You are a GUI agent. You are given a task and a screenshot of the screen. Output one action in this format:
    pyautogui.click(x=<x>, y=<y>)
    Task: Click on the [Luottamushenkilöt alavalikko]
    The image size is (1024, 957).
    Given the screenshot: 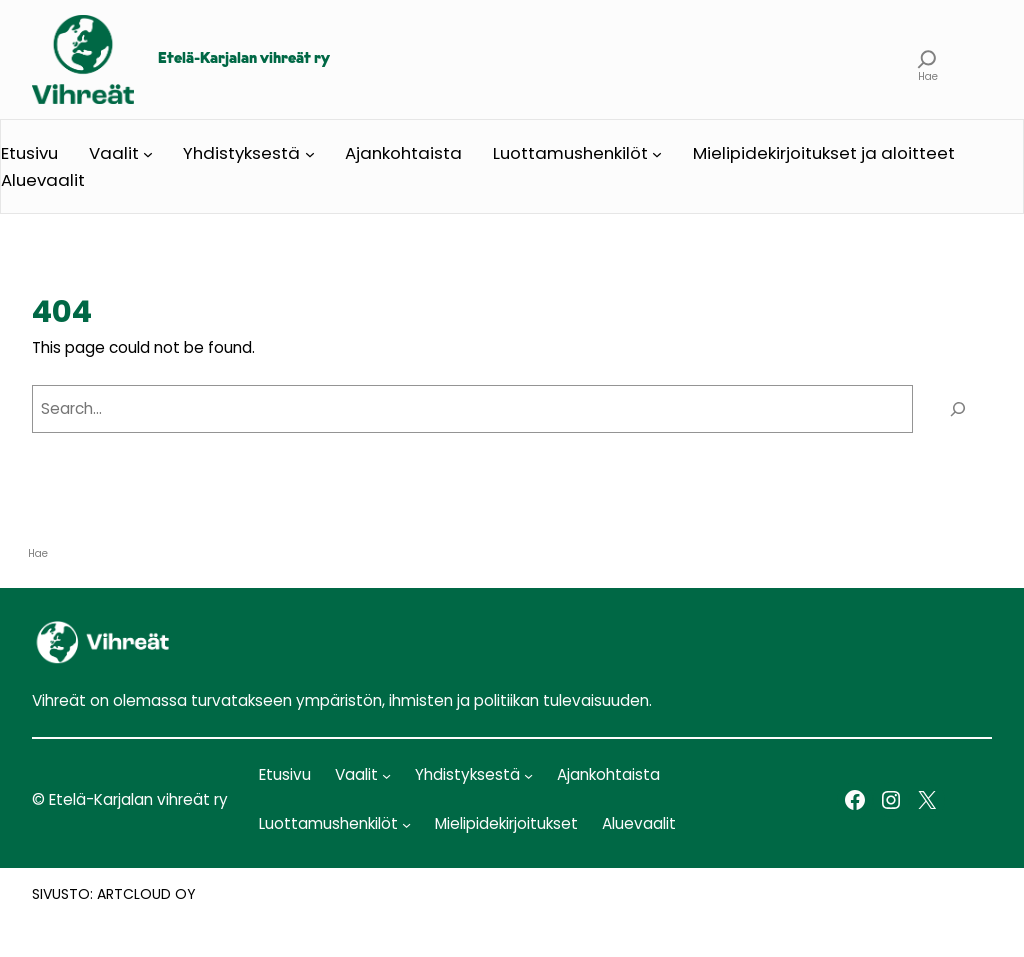 What is the action you would take?
    pyautogui.click(x=657, y=153)
    